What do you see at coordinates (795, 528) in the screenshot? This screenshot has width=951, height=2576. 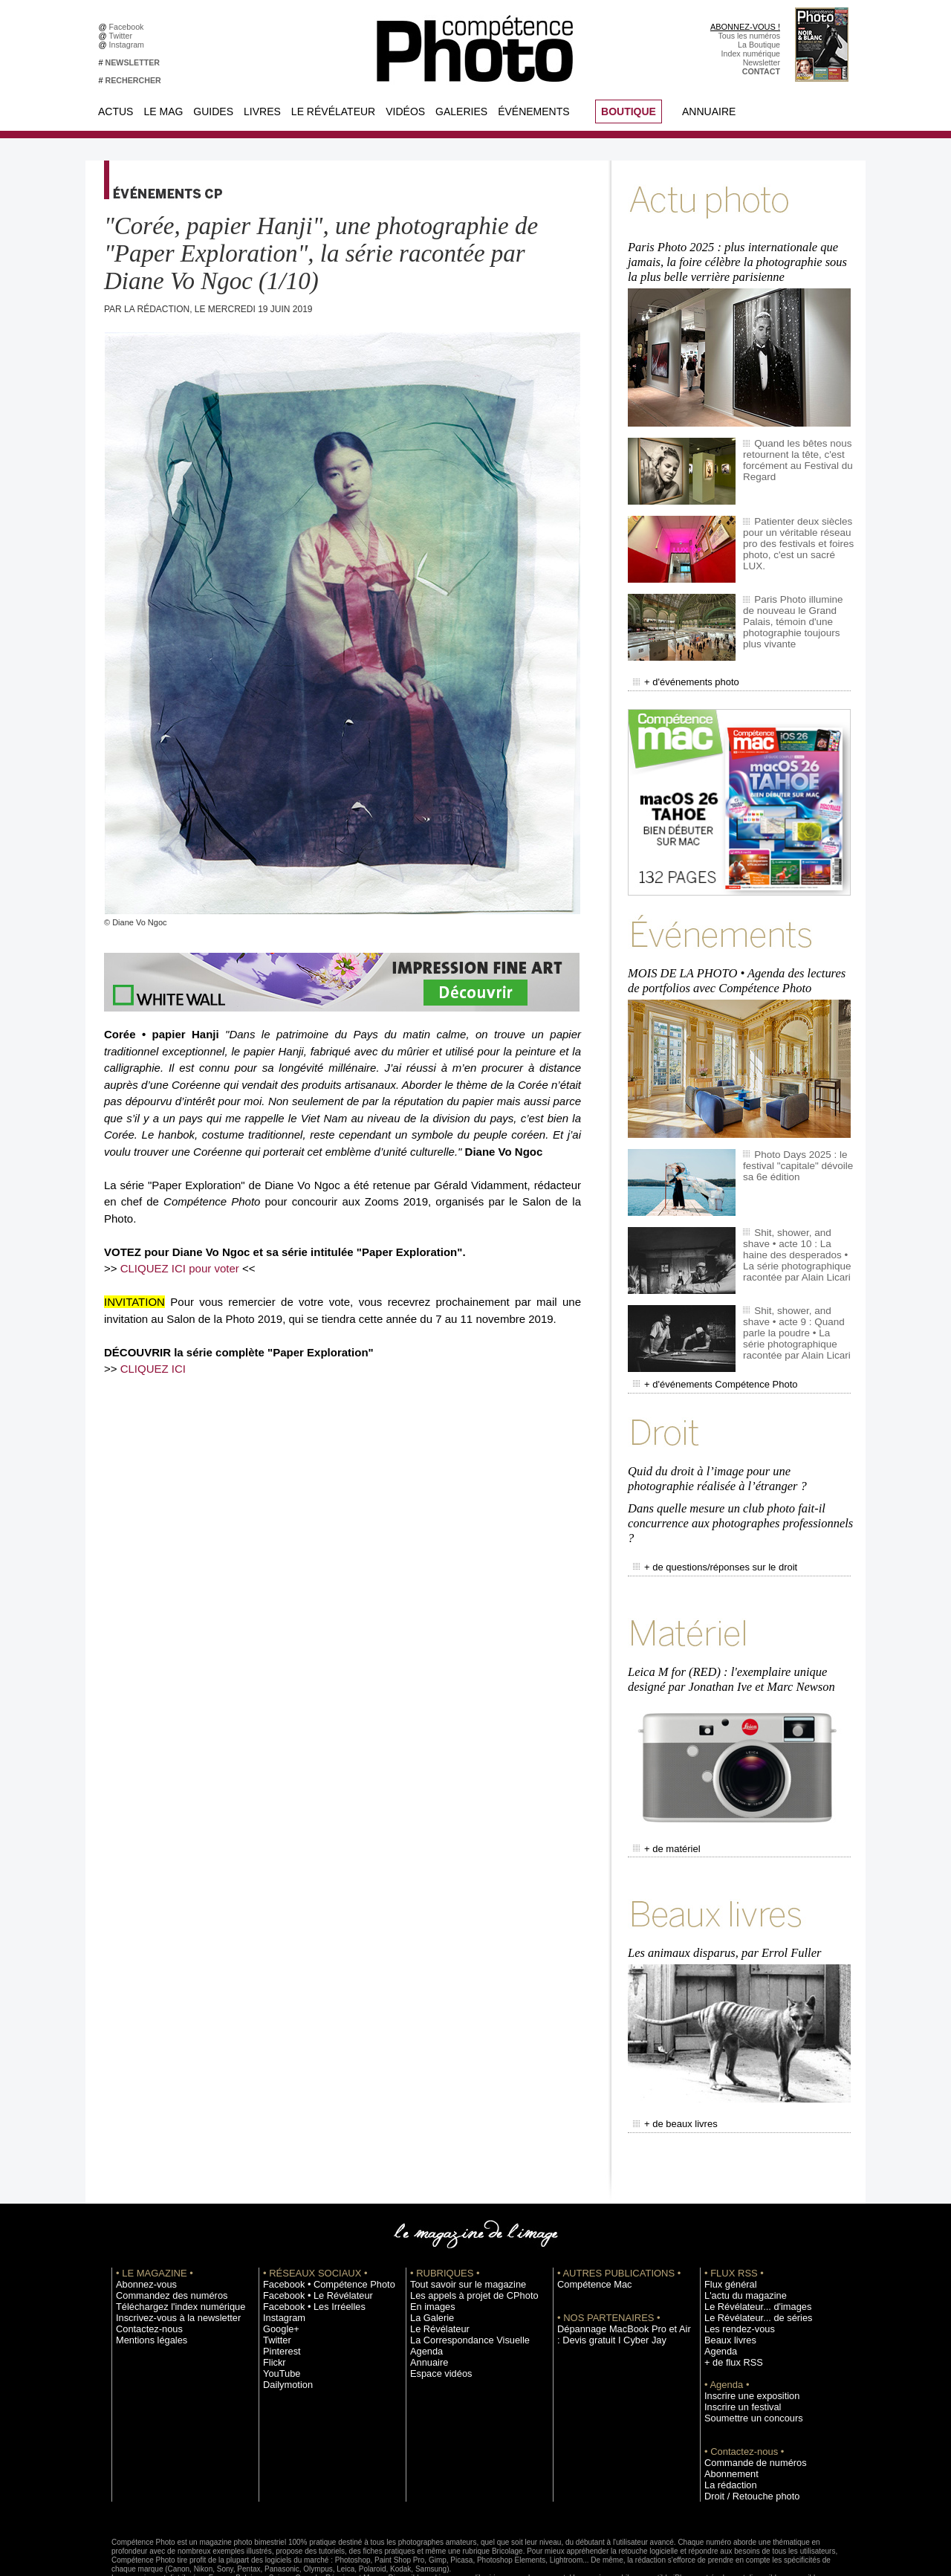 I see `Patienter deux siècles pour un véritable réseau pro des festivals et foires photo, c'est un sacré LUX.` at bounding box center [795, 528].